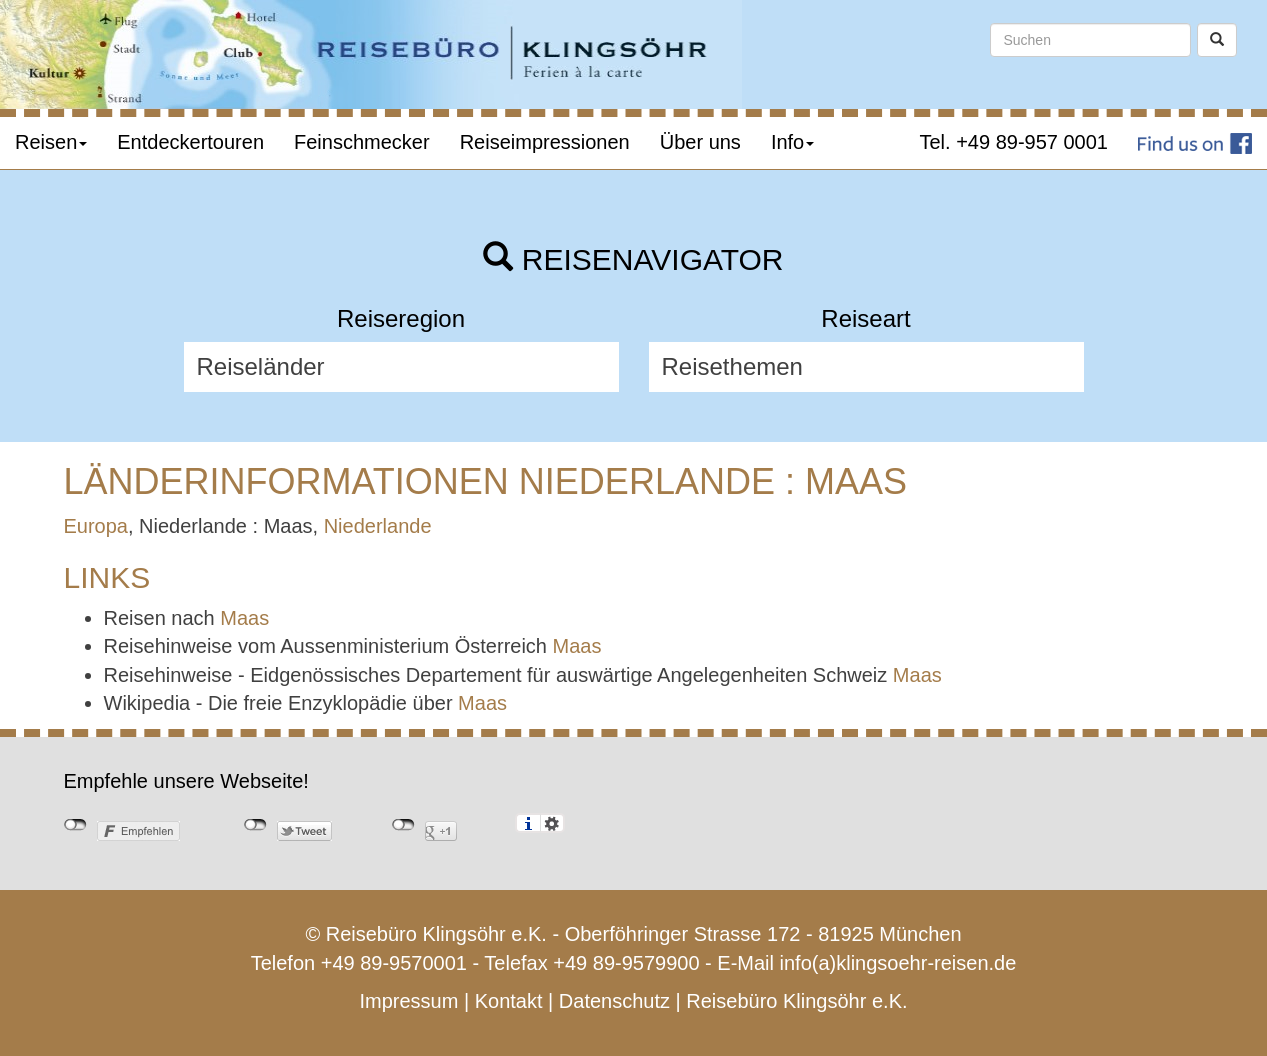 The image size is (1267, 1056). I want to click on Feinschmecker, so click(362, 142).